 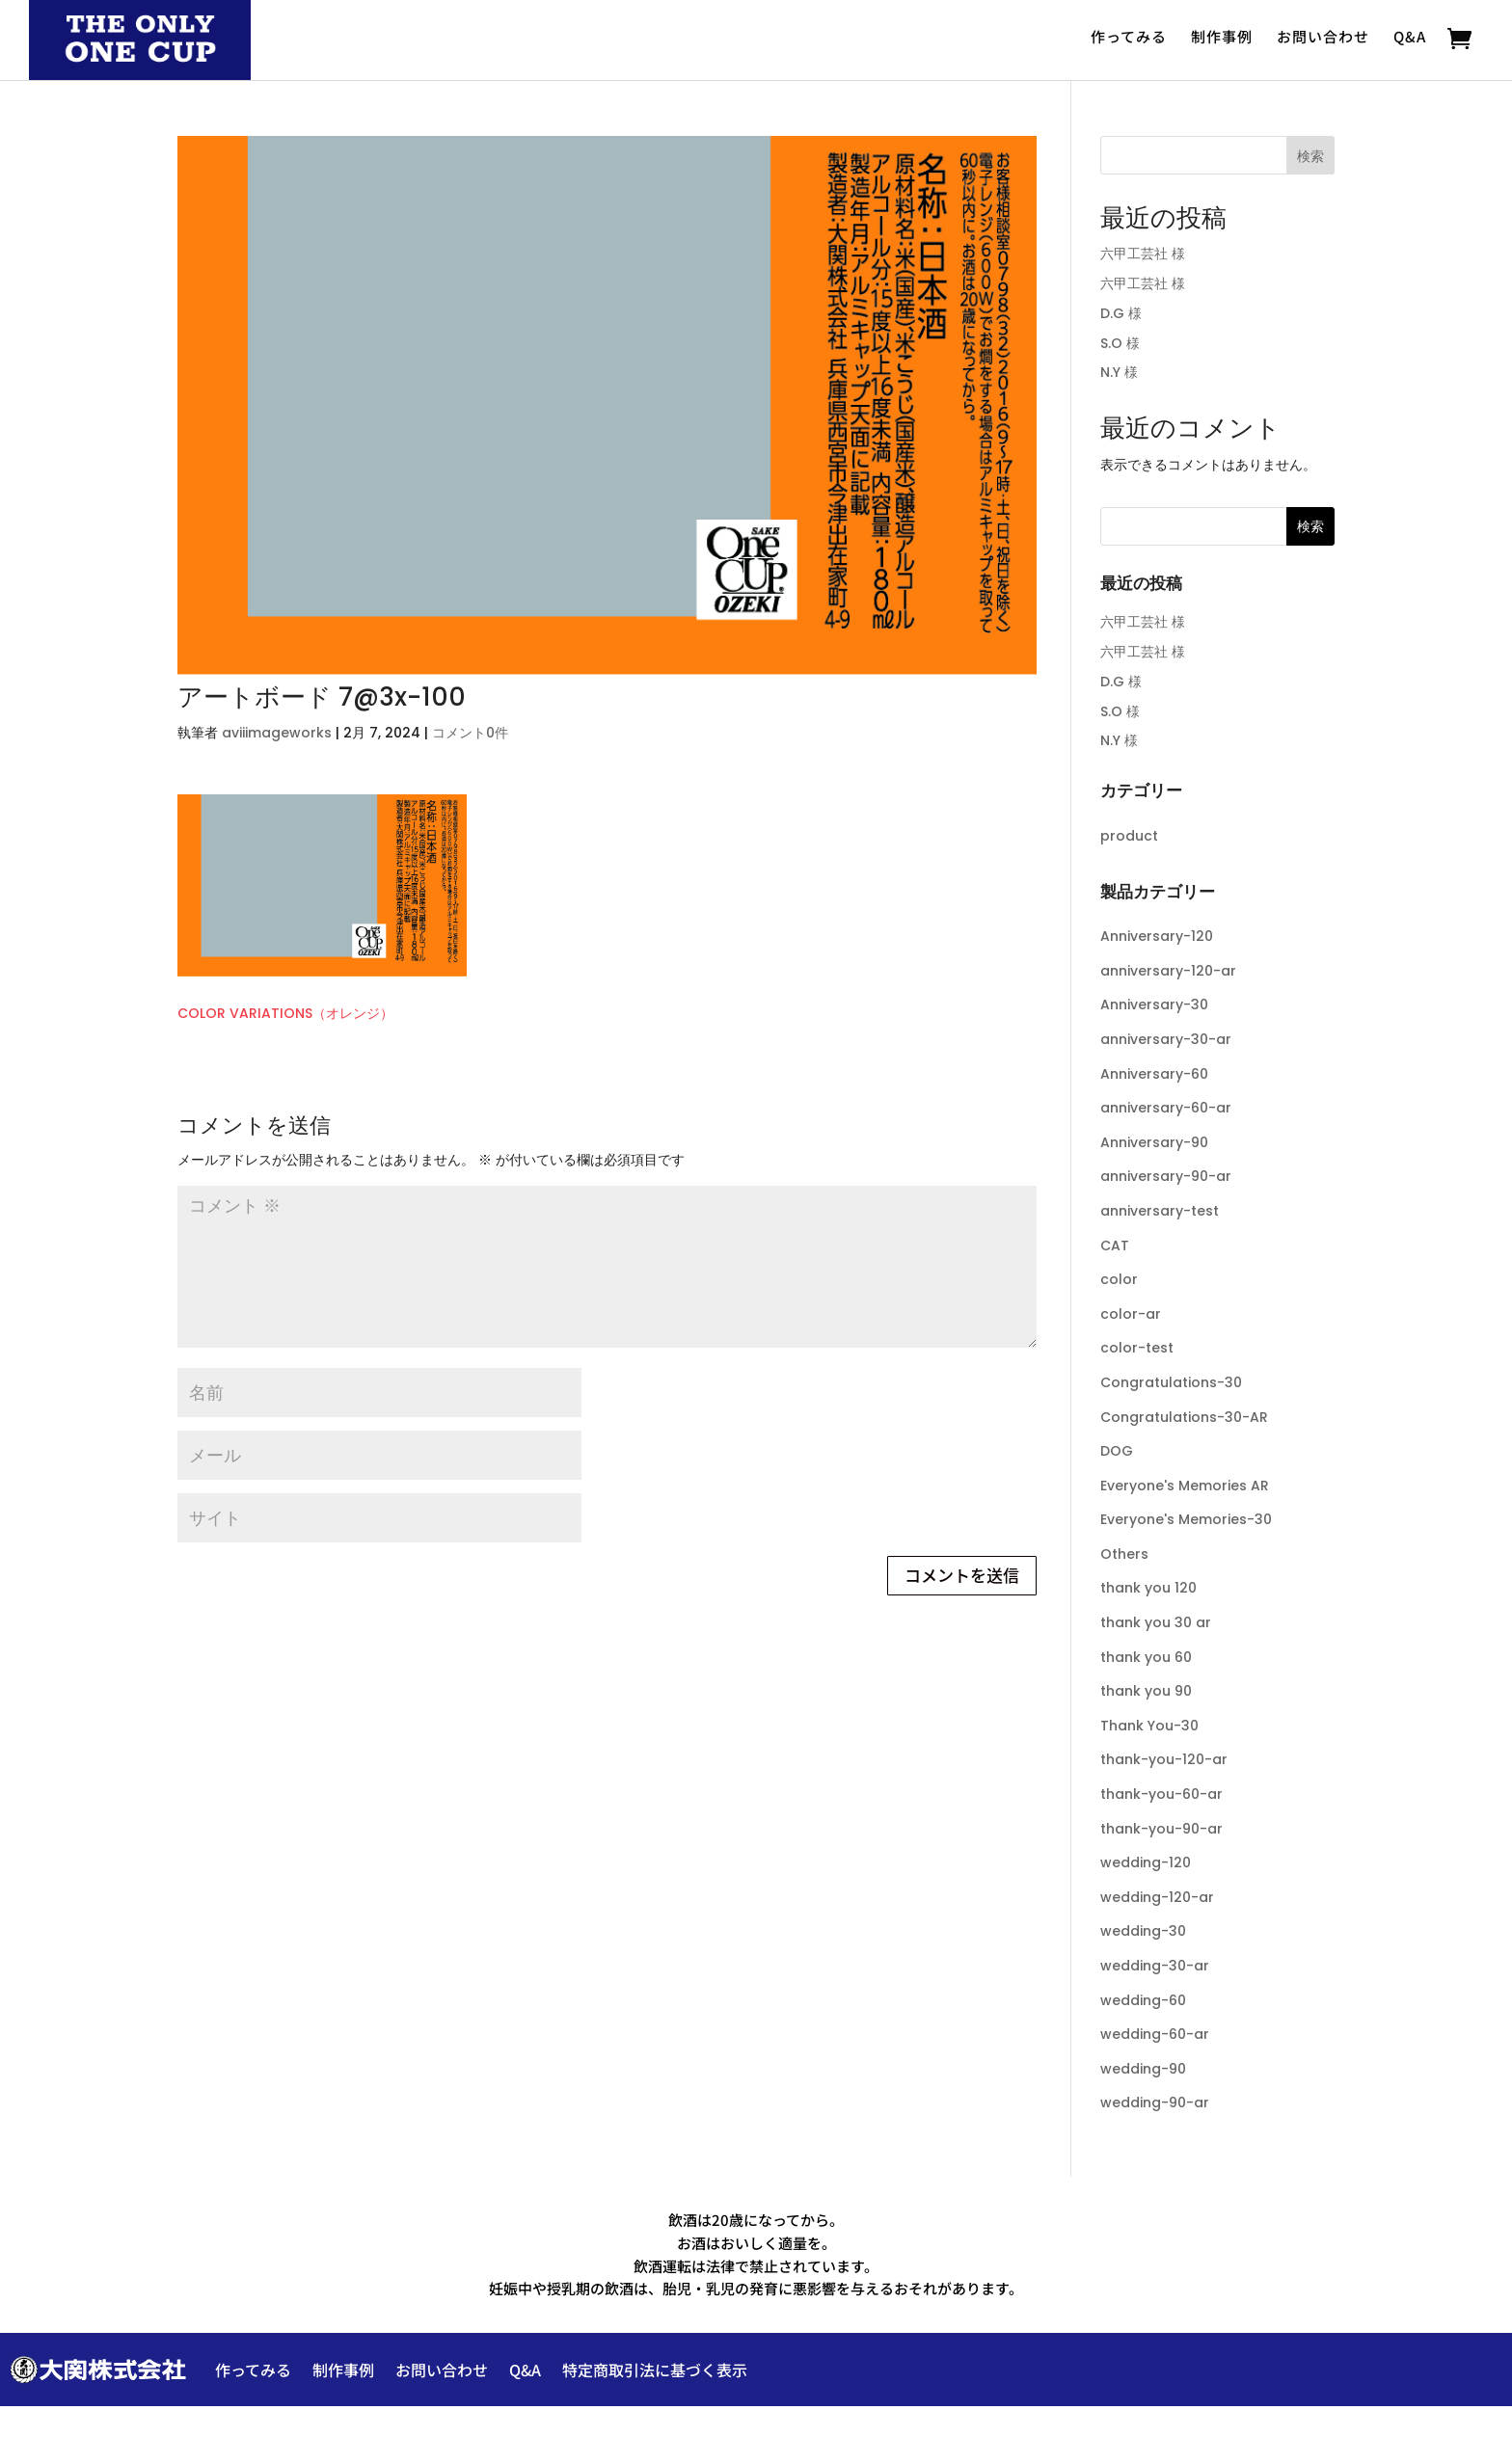 I want to click on お問い合わせ, so click(x=1323, y=36).